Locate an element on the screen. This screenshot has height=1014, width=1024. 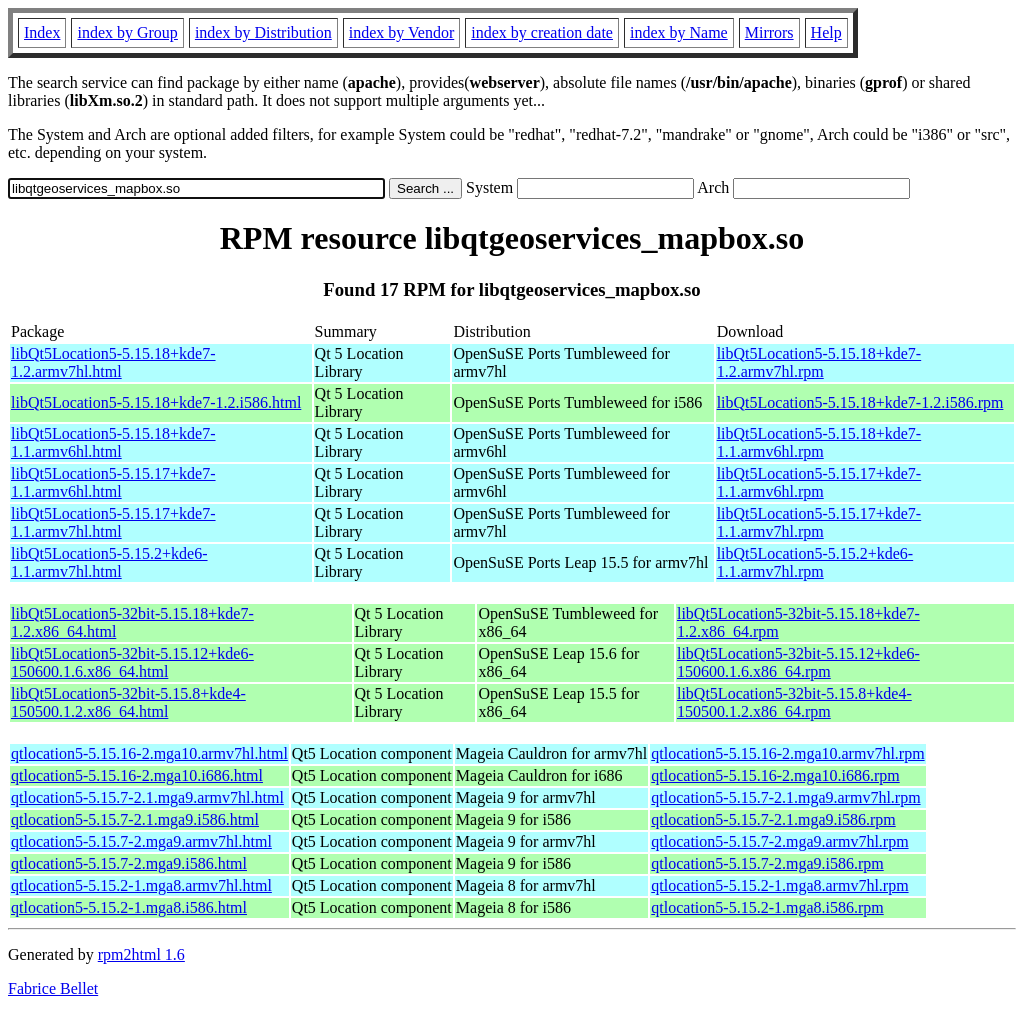
libQt5Location5-5.15.17+kde7-1.1.armv7hl.rpm is located at coordinates (819, 522).